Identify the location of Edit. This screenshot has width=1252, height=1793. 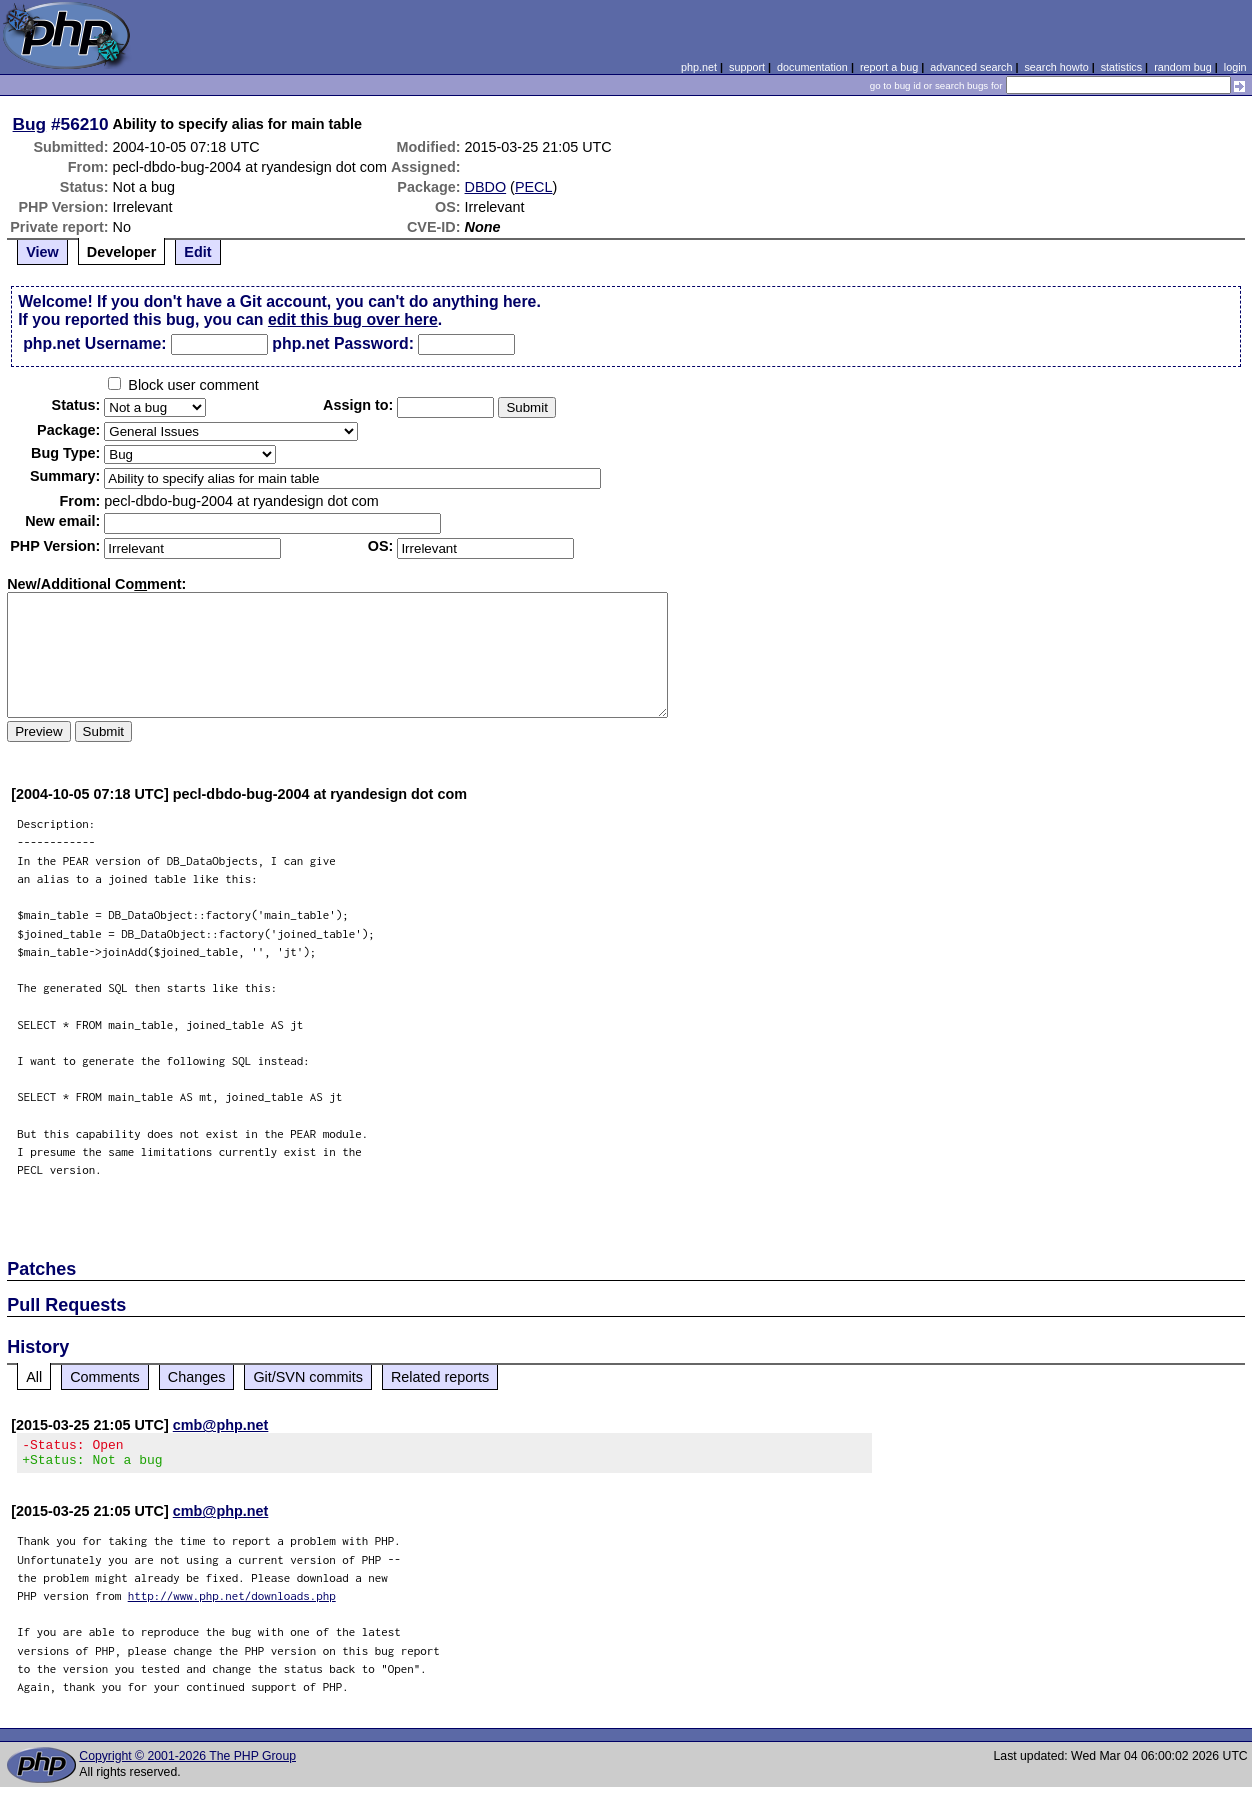
(197, 252).